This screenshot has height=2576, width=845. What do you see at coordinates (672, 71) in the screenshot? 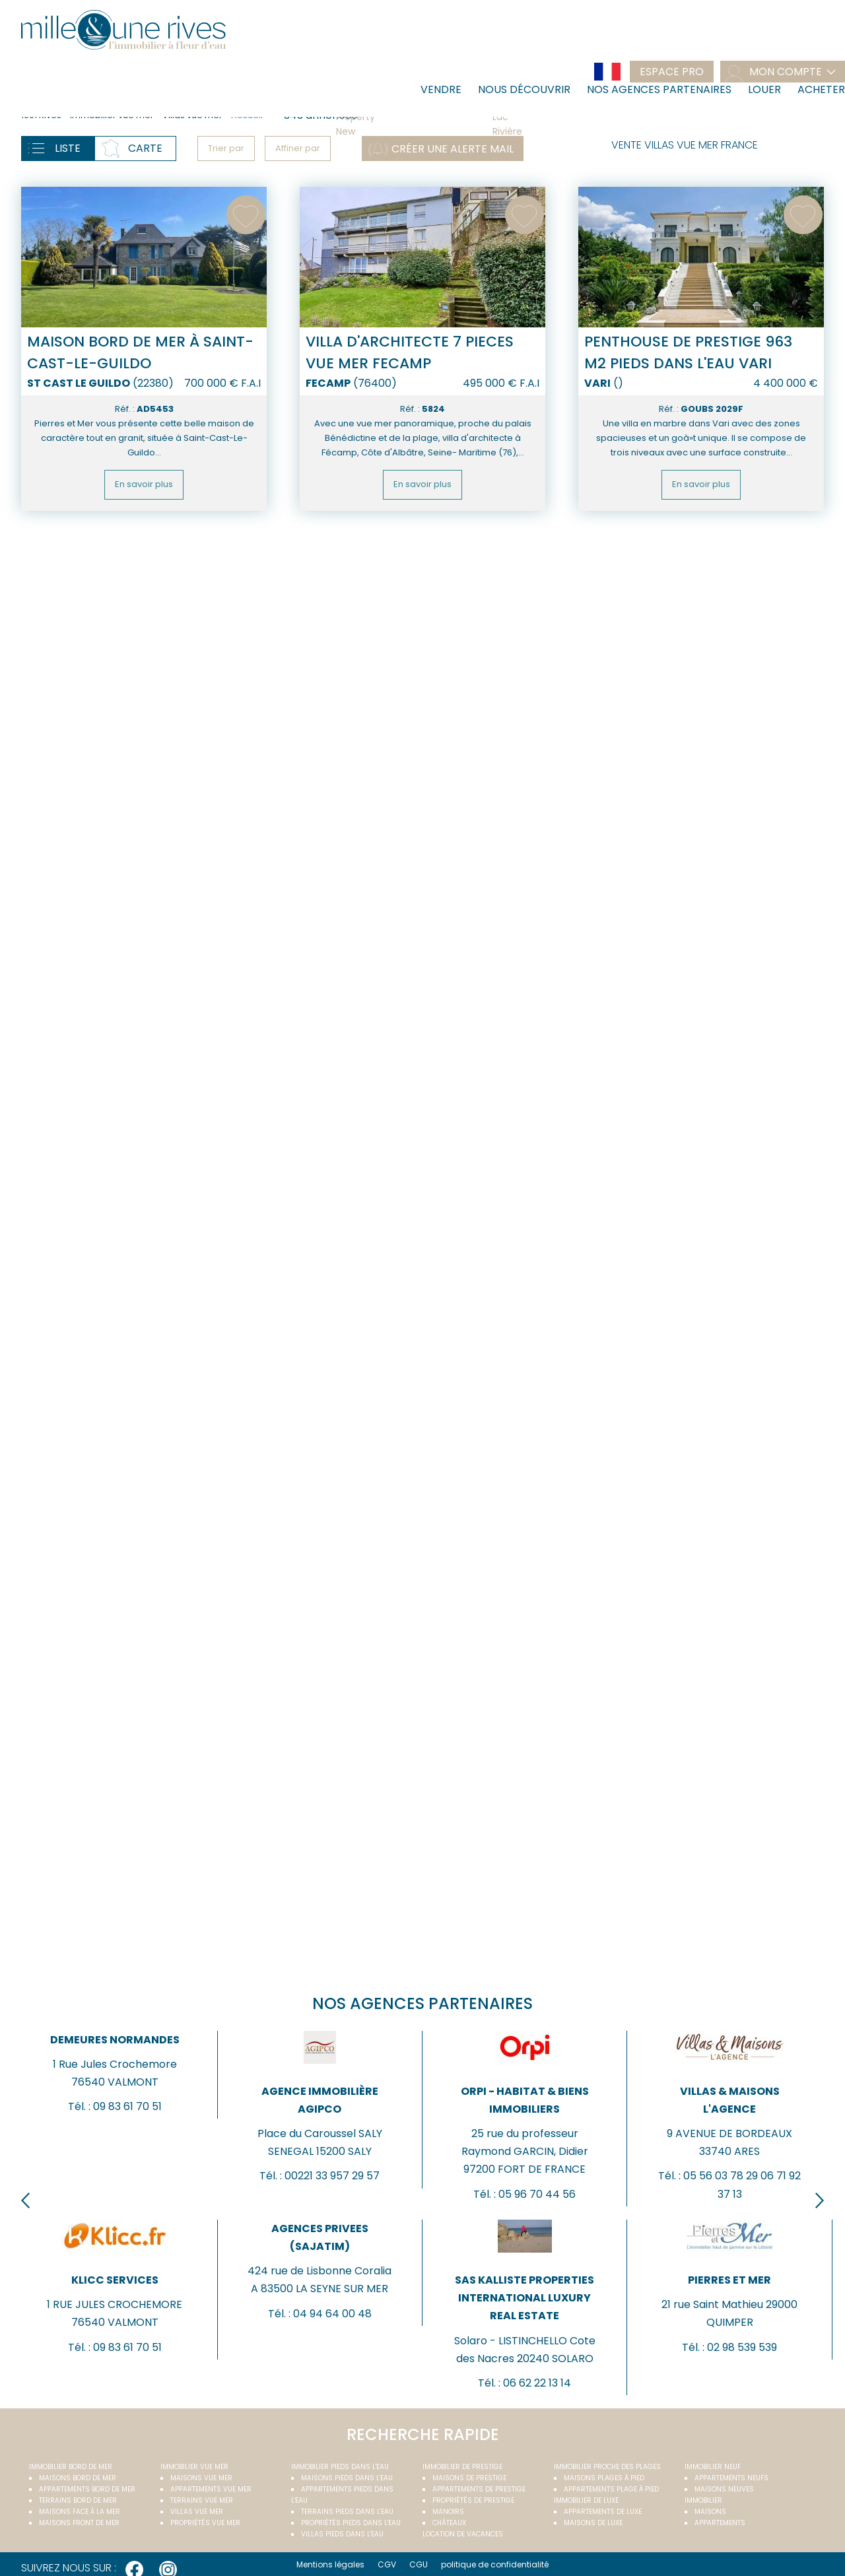
I see `Espace pro` at bounding box center [672, 71].